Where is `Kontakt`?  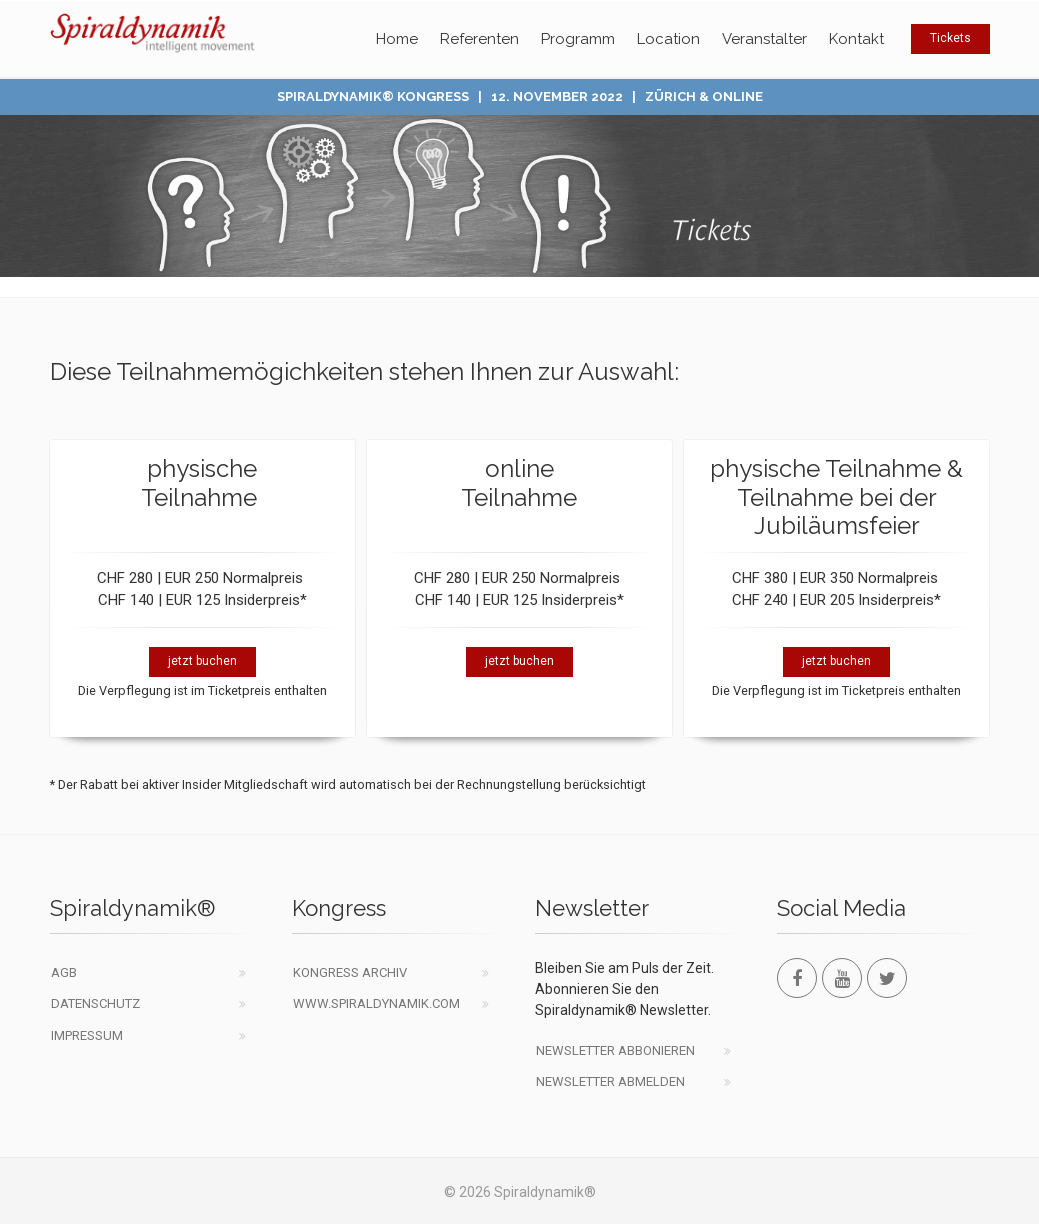 Kontakt is located at coordinates (856, 39).